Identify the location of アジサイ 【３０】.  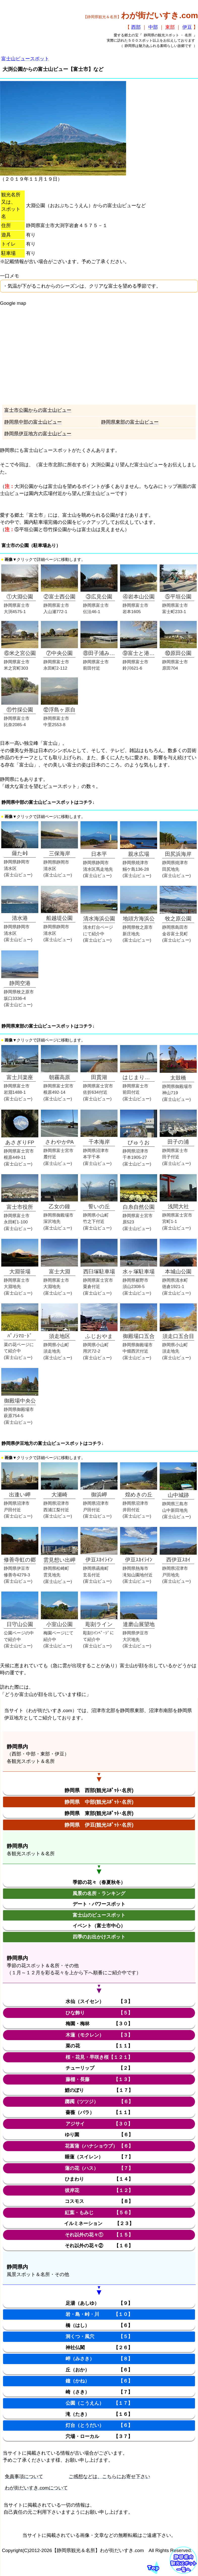
(99, 2123).